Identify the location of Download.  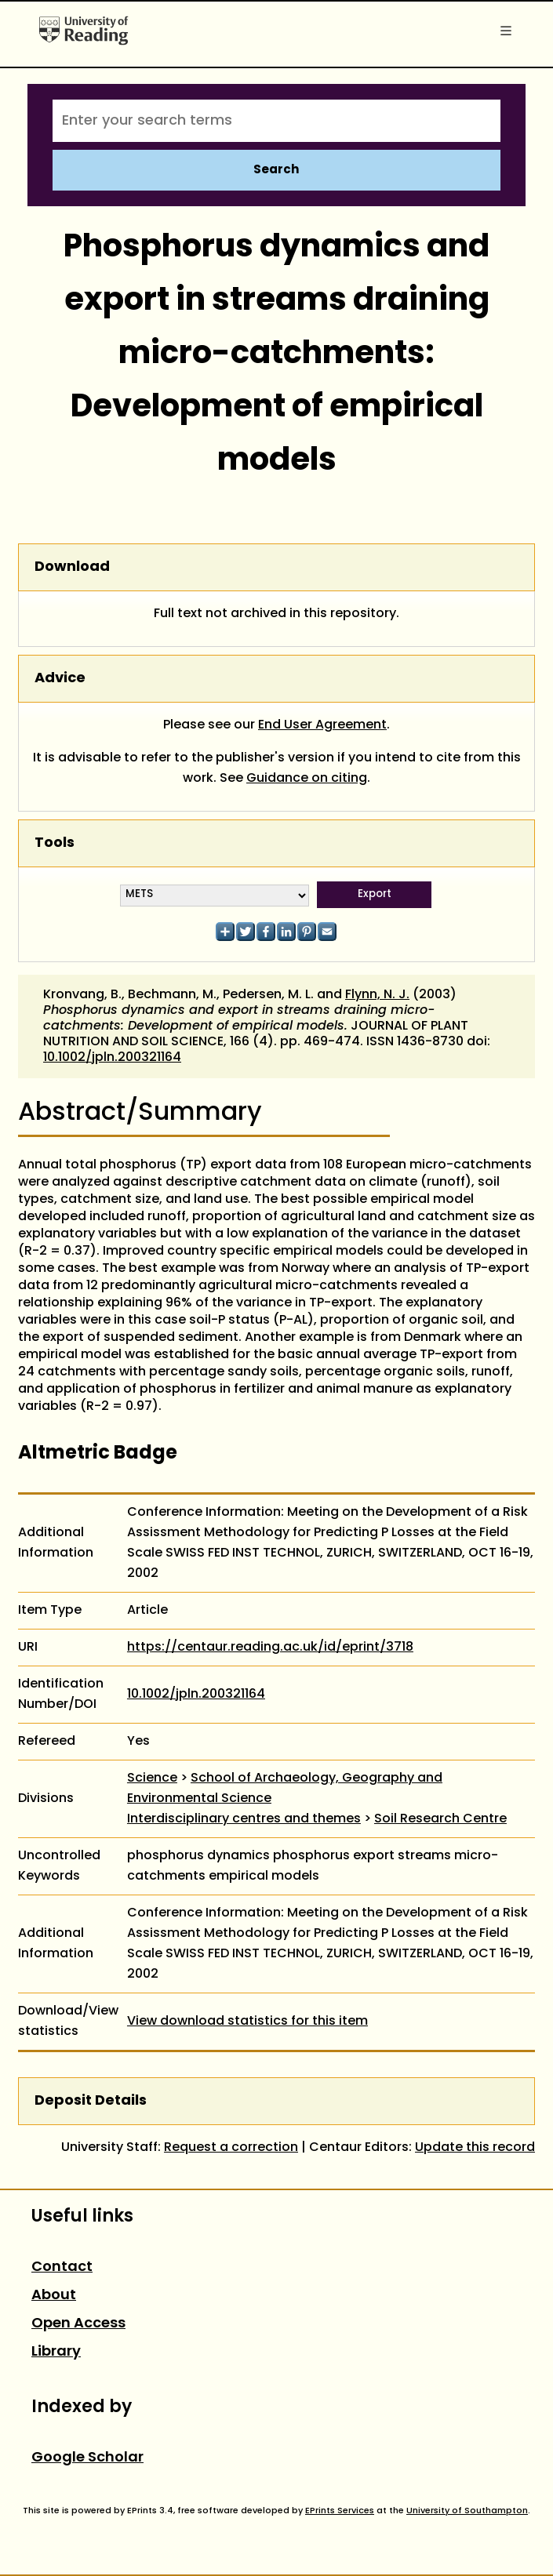
(72, 567).